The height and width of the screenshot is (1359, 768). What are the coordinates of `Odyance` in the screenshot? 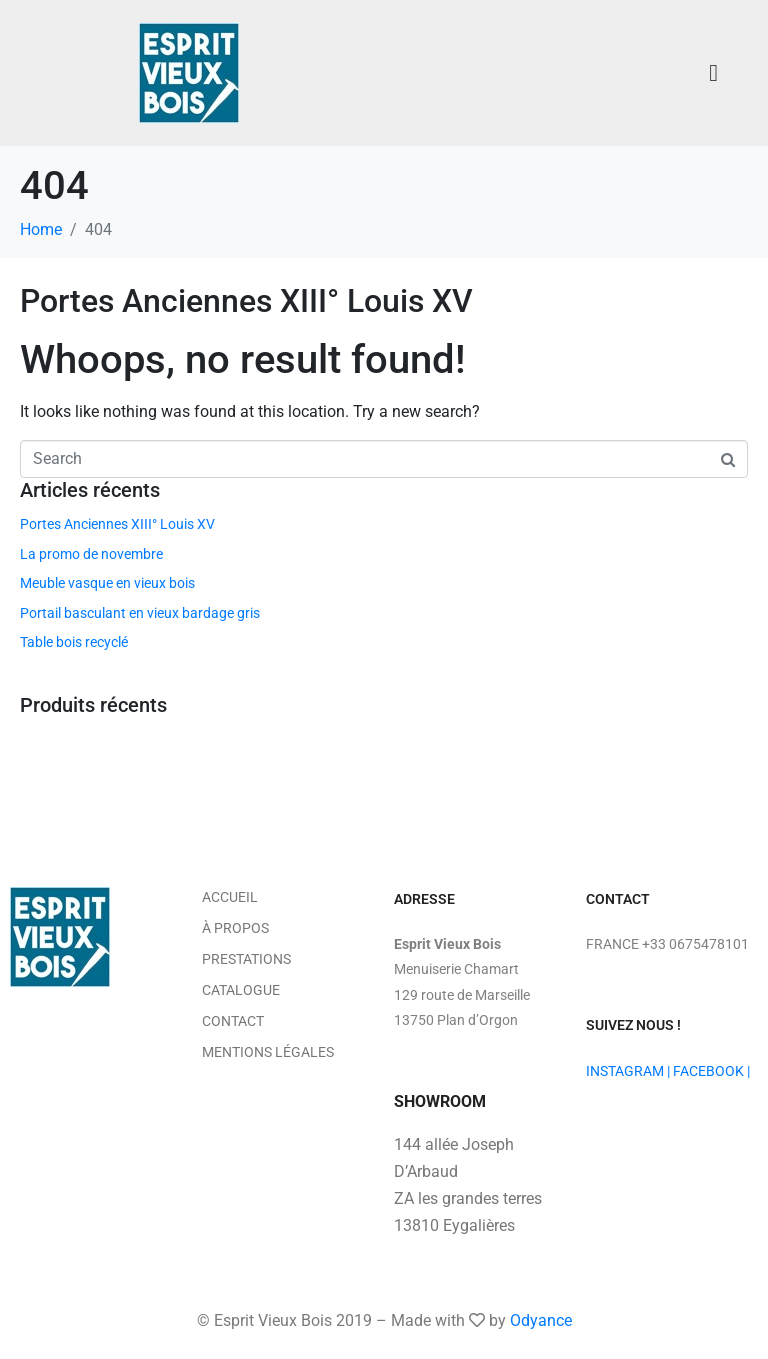 It's located at (541, 1320).